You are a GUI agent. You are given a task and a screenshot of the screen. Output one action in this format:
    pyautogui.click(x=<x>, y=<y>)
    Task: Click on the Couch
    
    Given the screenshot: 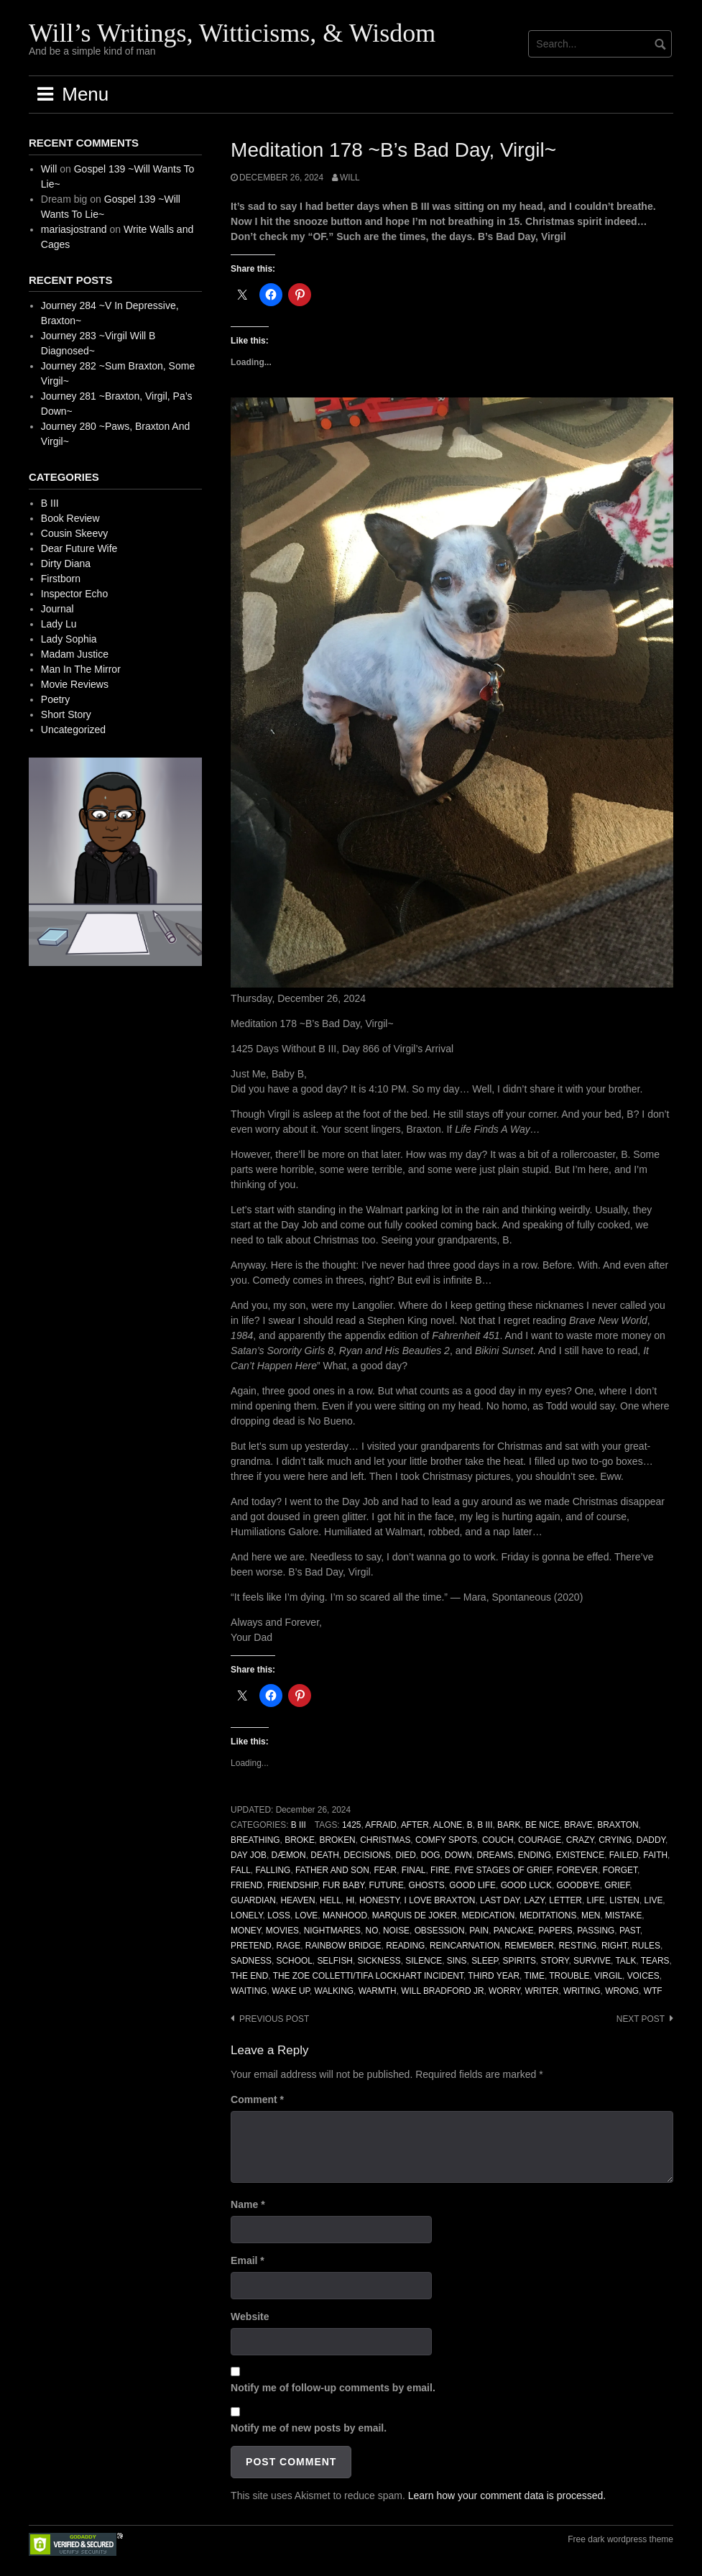 What is the action you would take?
    pyautogui.click(x=498, y=1840)
    